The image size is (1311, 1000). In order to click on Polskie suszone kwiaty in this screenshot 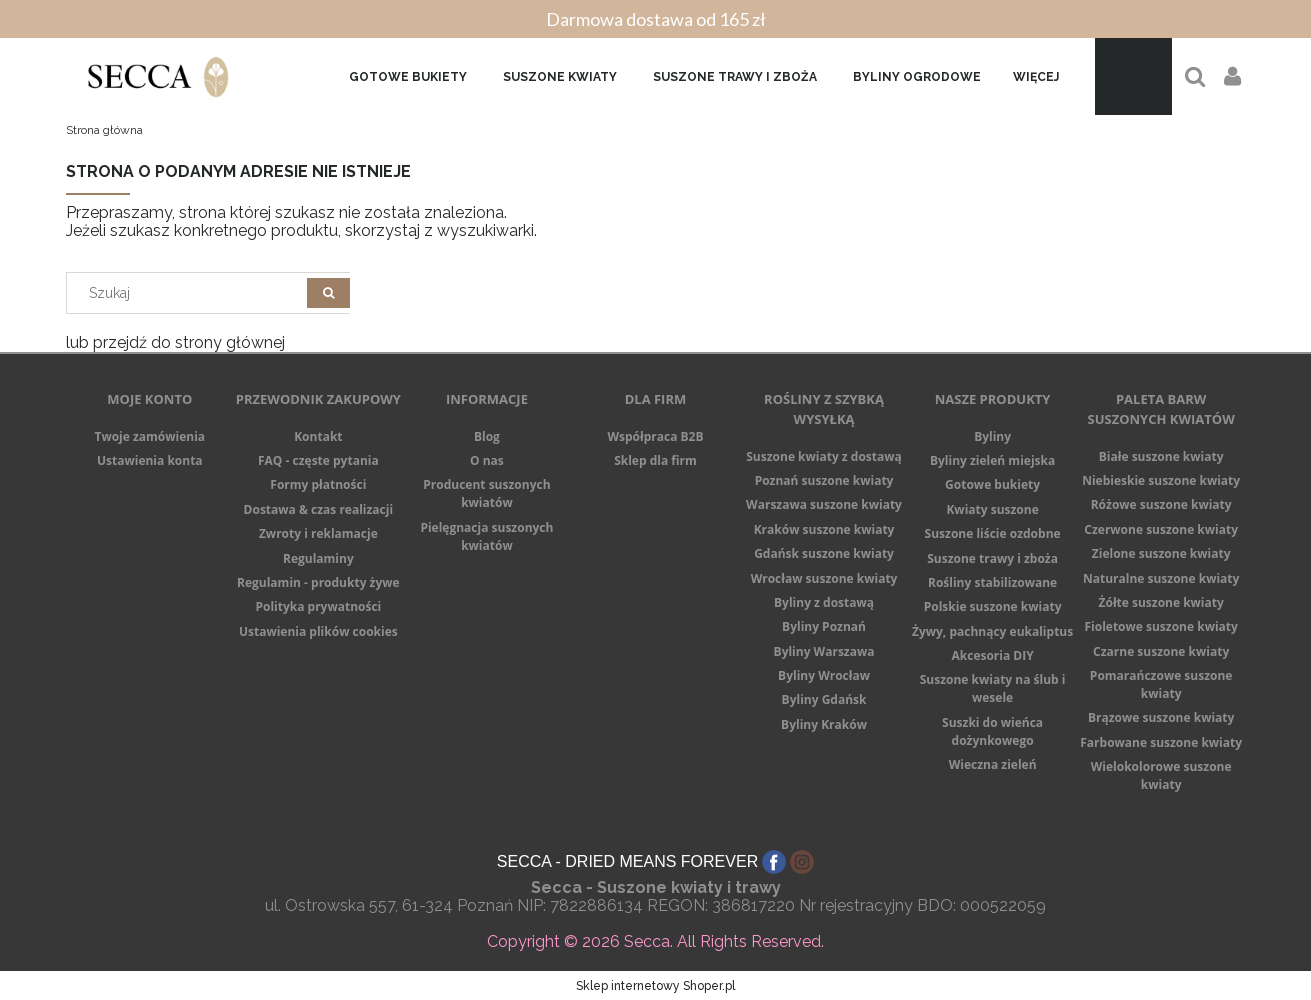, I will do `click(993, 606)`.